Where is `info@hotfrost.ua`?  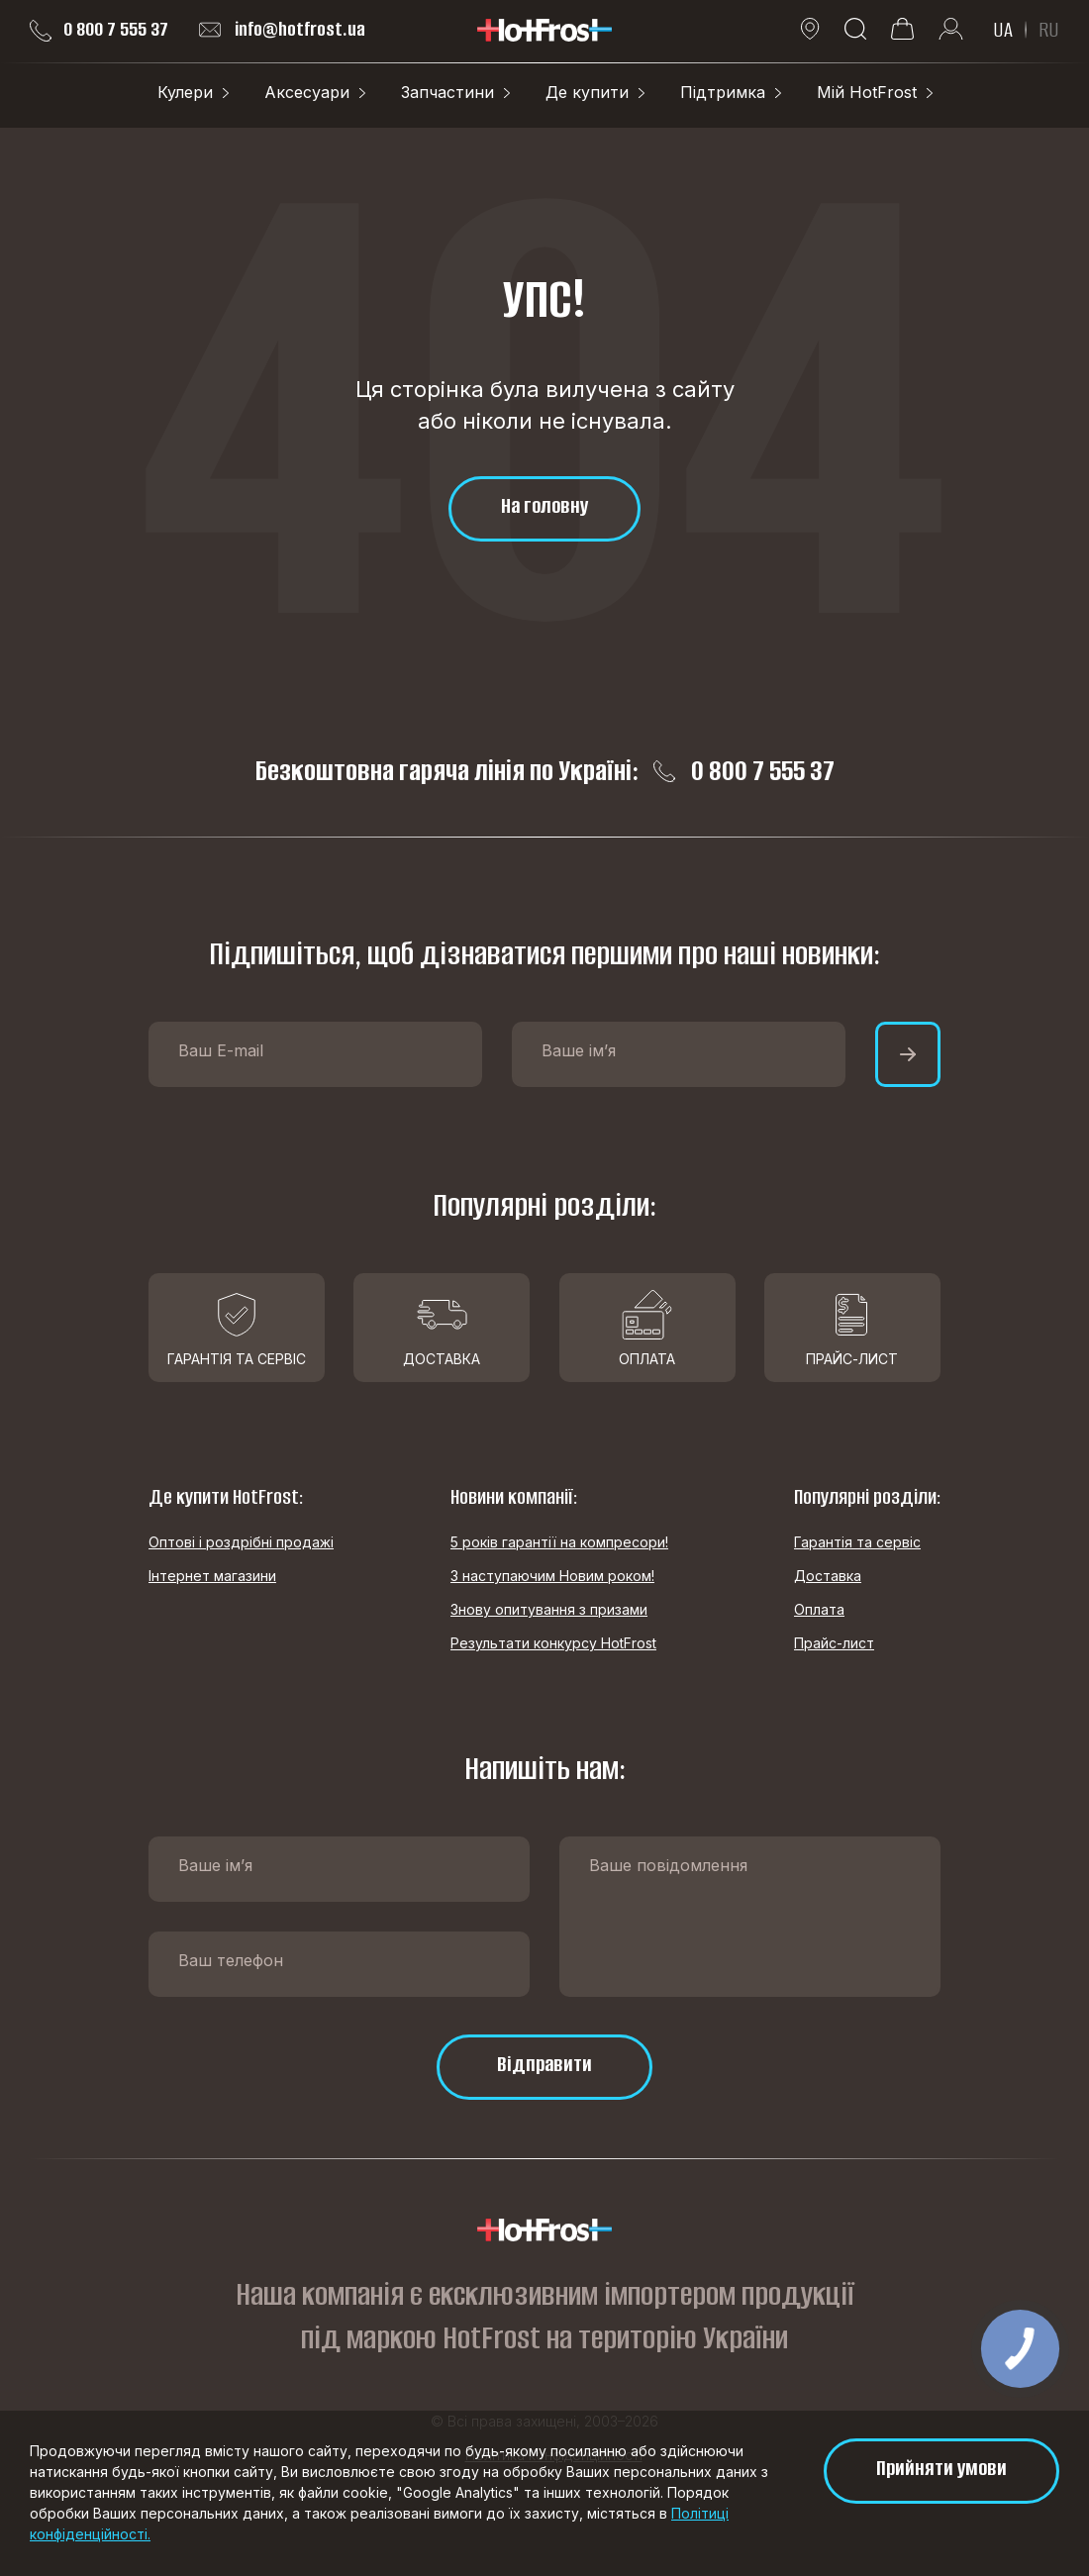
info@hotfrost.ua is located at coordinates (281, 30).